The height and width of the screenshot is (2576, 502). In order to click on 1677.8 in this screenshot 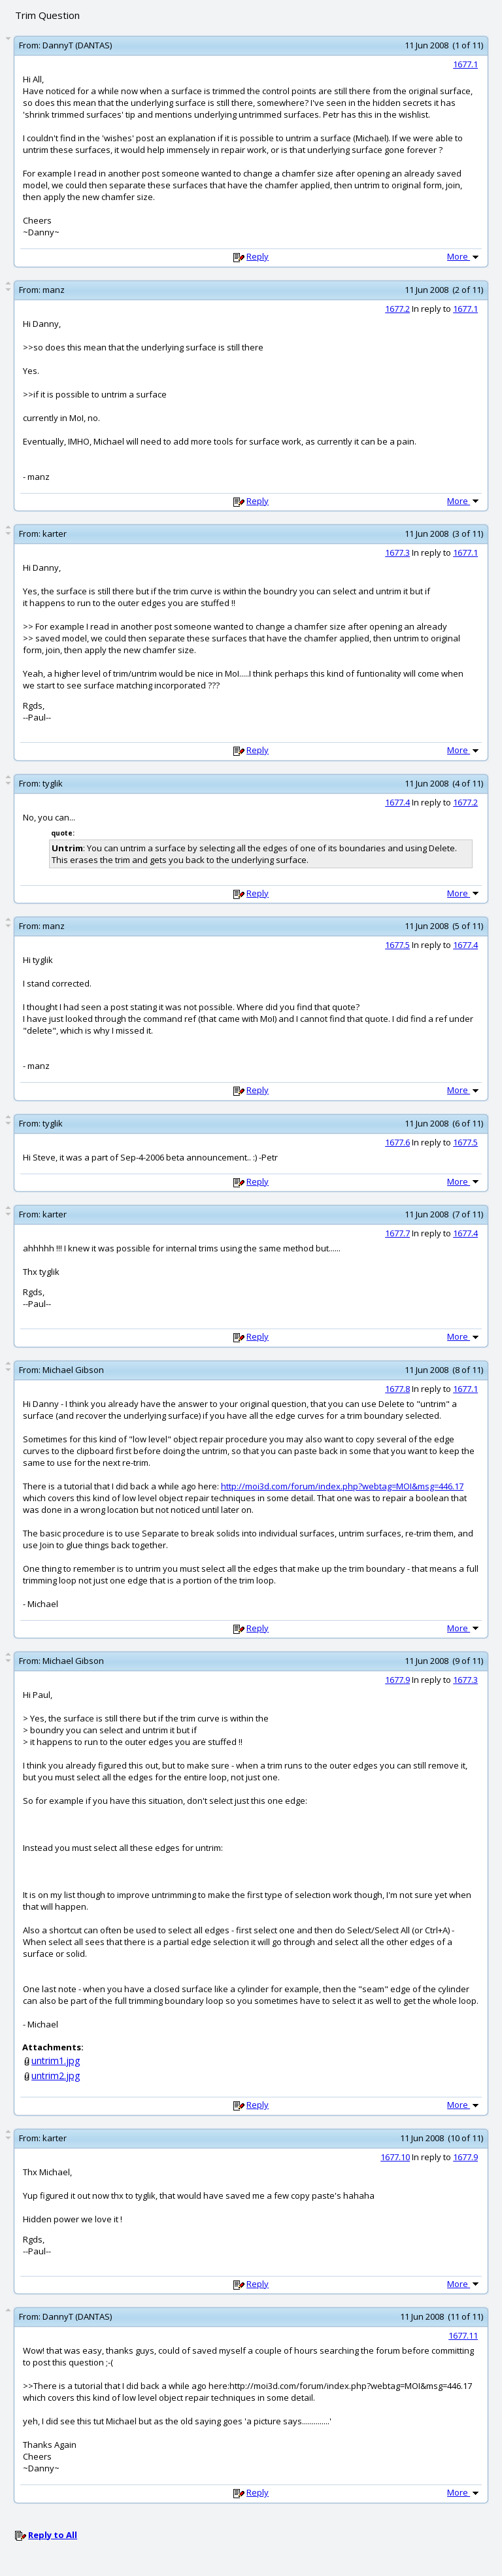, I will do `click(397, 1389)`.